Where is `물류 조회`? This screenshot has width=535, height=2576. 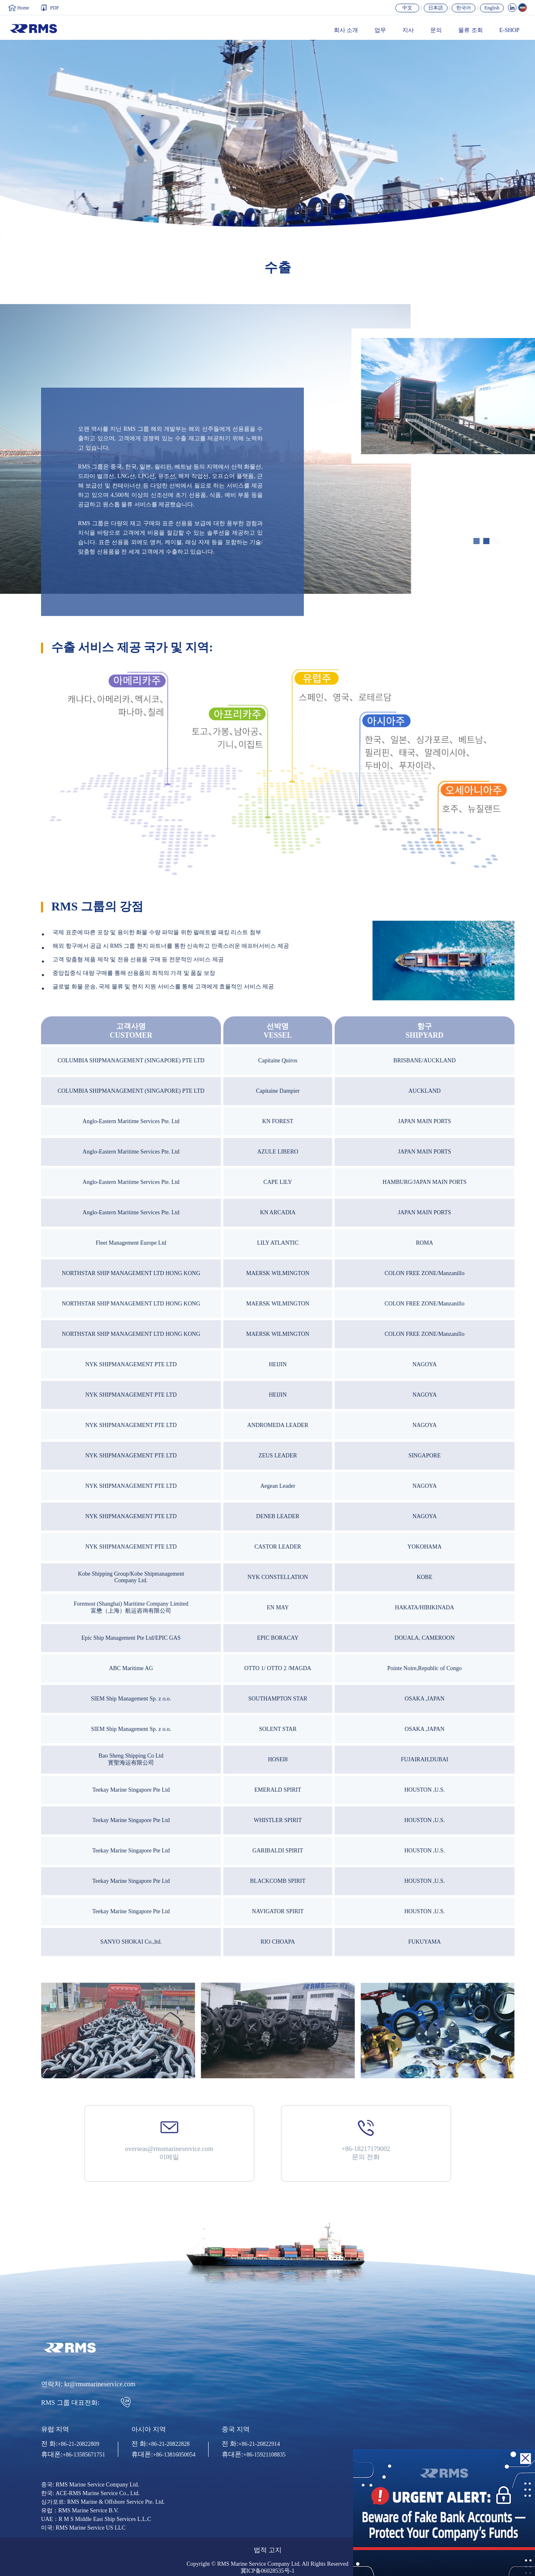
물류 조회 is located at coordinates (470, 30).